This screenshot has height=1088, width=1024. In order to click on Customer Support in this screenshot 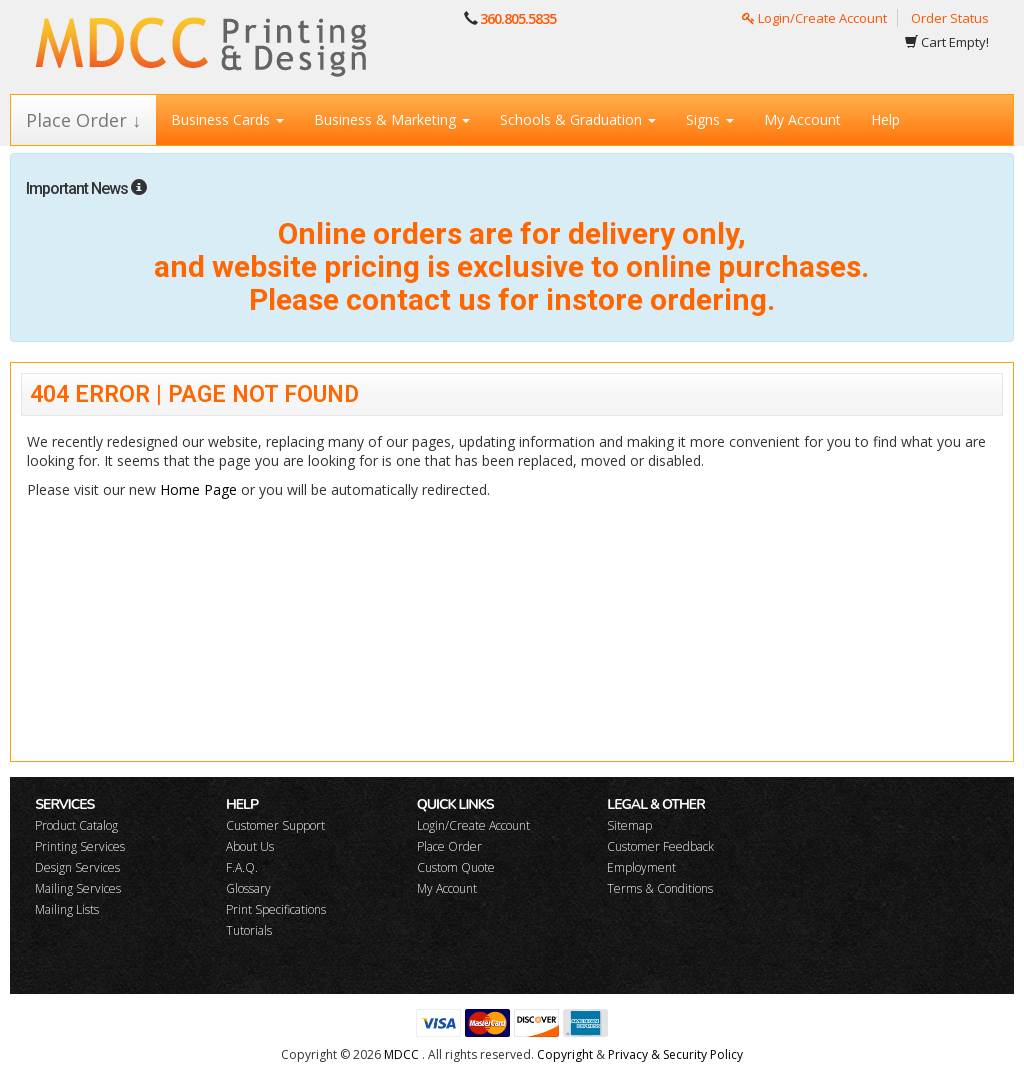, I will do `click(275, 825)`.